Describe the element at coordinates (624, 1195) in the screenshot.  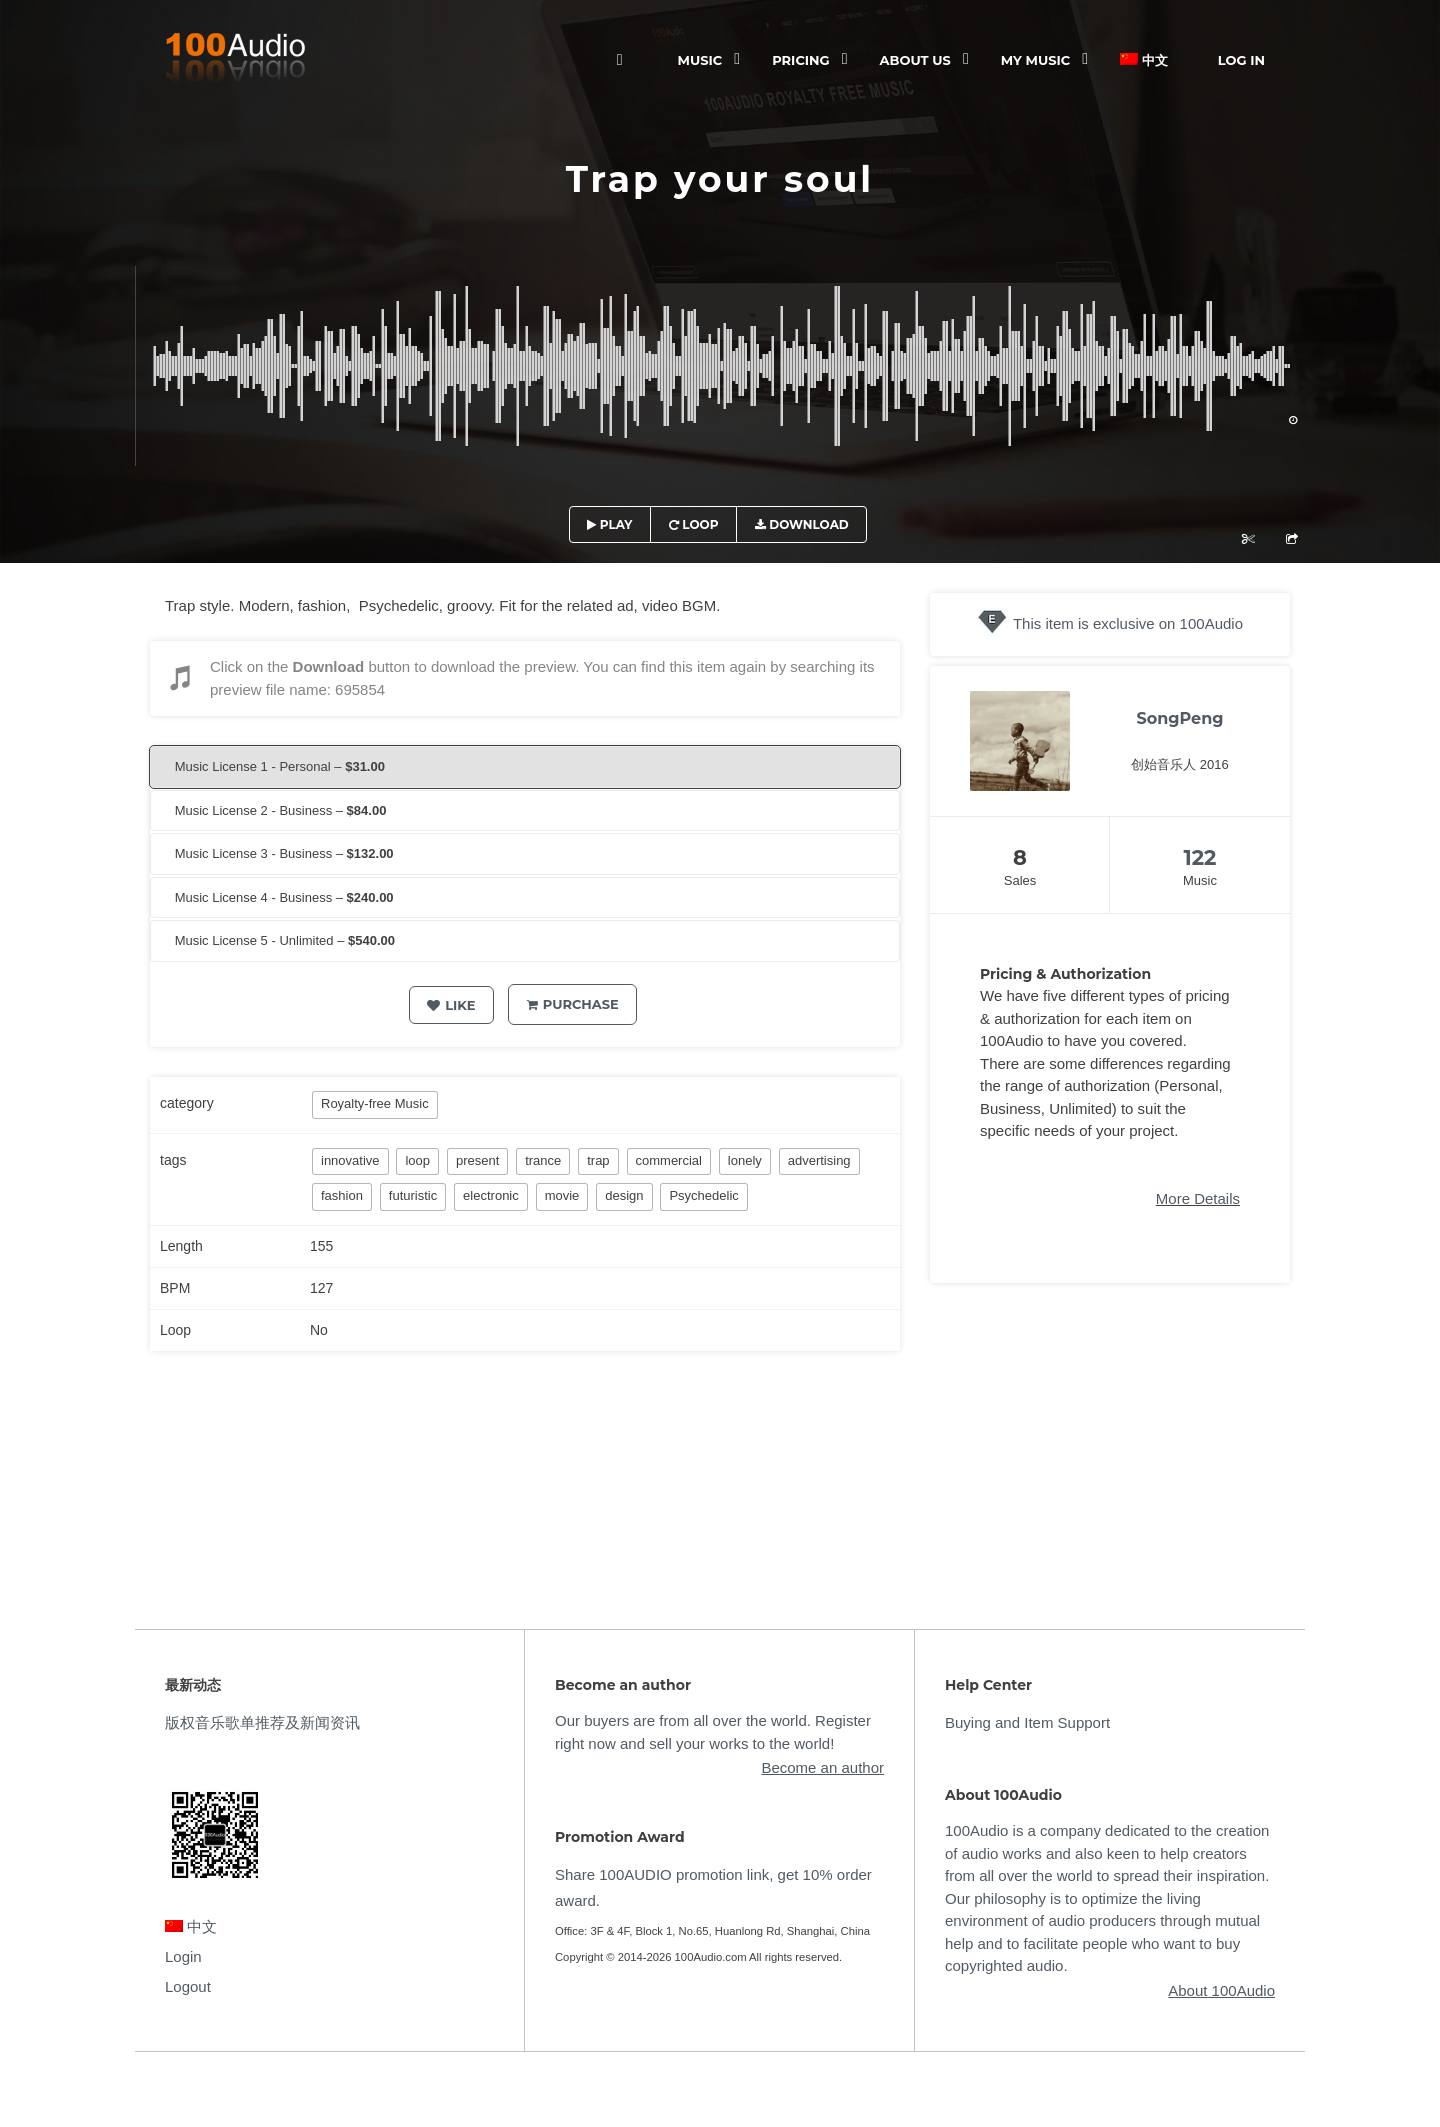
I see `design` at that location.